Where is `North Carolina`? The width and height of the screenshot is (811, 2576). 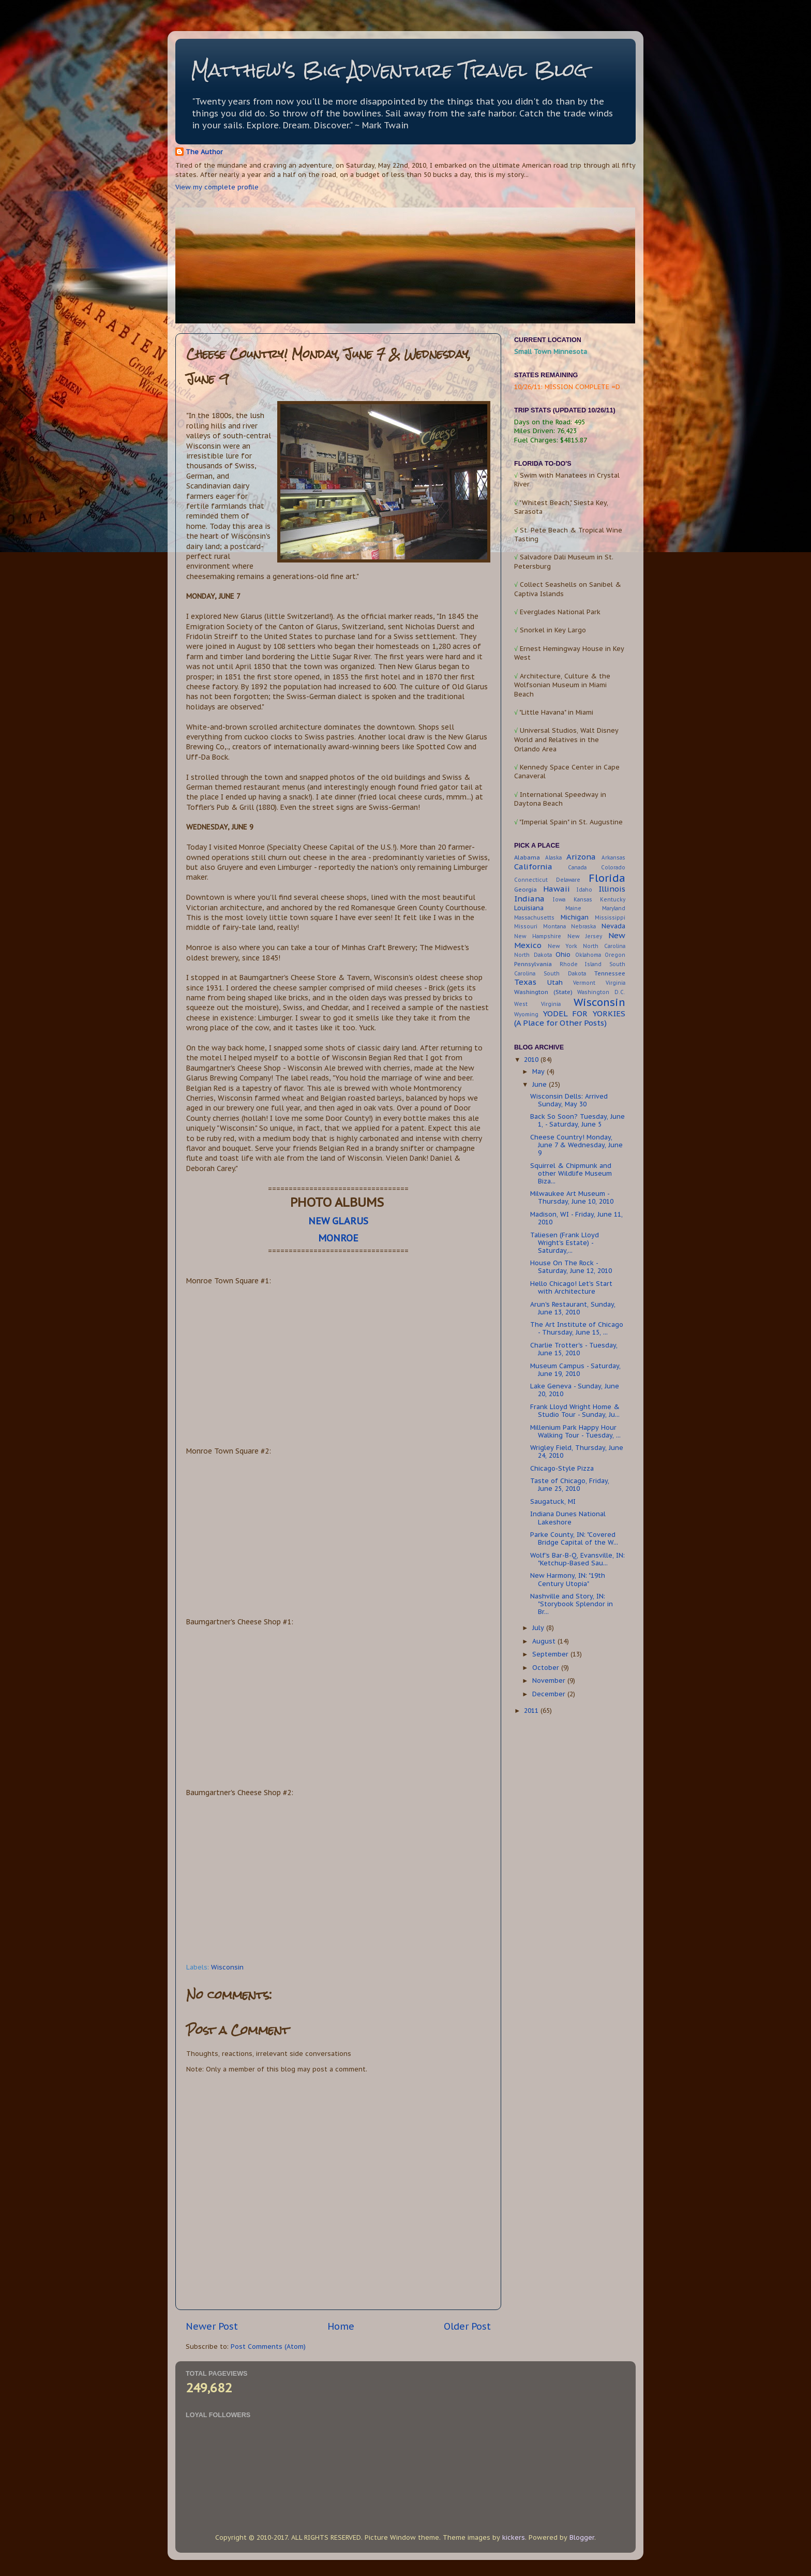
North Carolina is located at coordinates (604, 946).